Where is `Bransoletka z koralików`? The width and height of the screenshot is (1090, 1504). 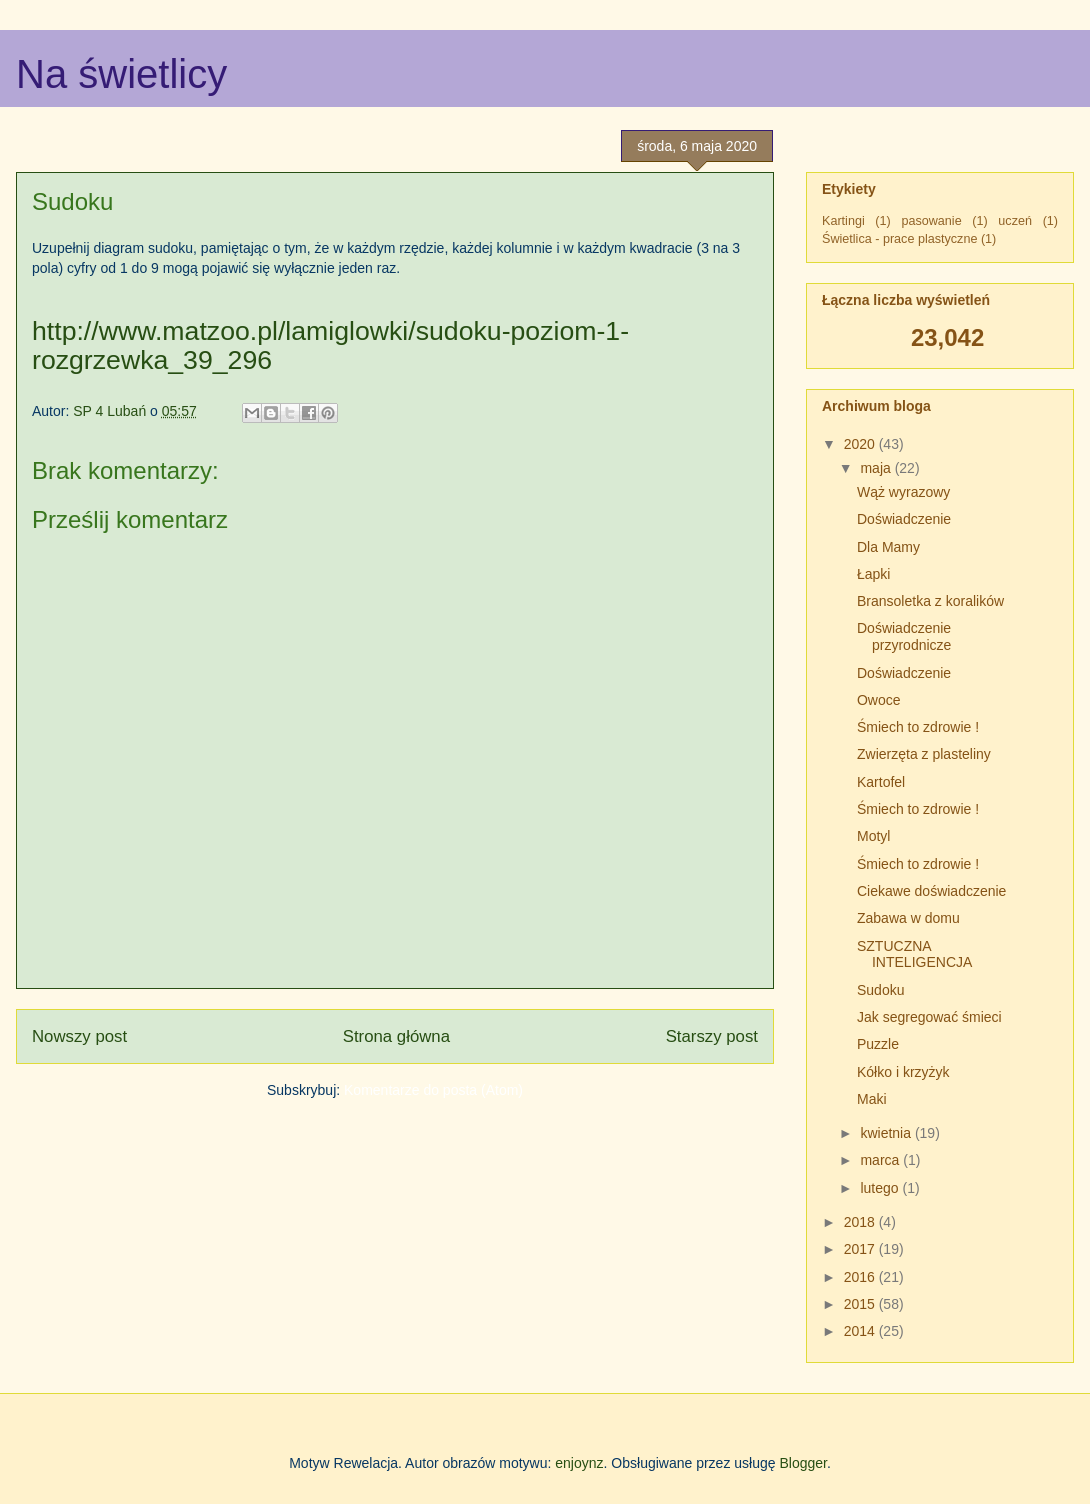
Bransoletka z koralików is located at coordinates (930, 601).